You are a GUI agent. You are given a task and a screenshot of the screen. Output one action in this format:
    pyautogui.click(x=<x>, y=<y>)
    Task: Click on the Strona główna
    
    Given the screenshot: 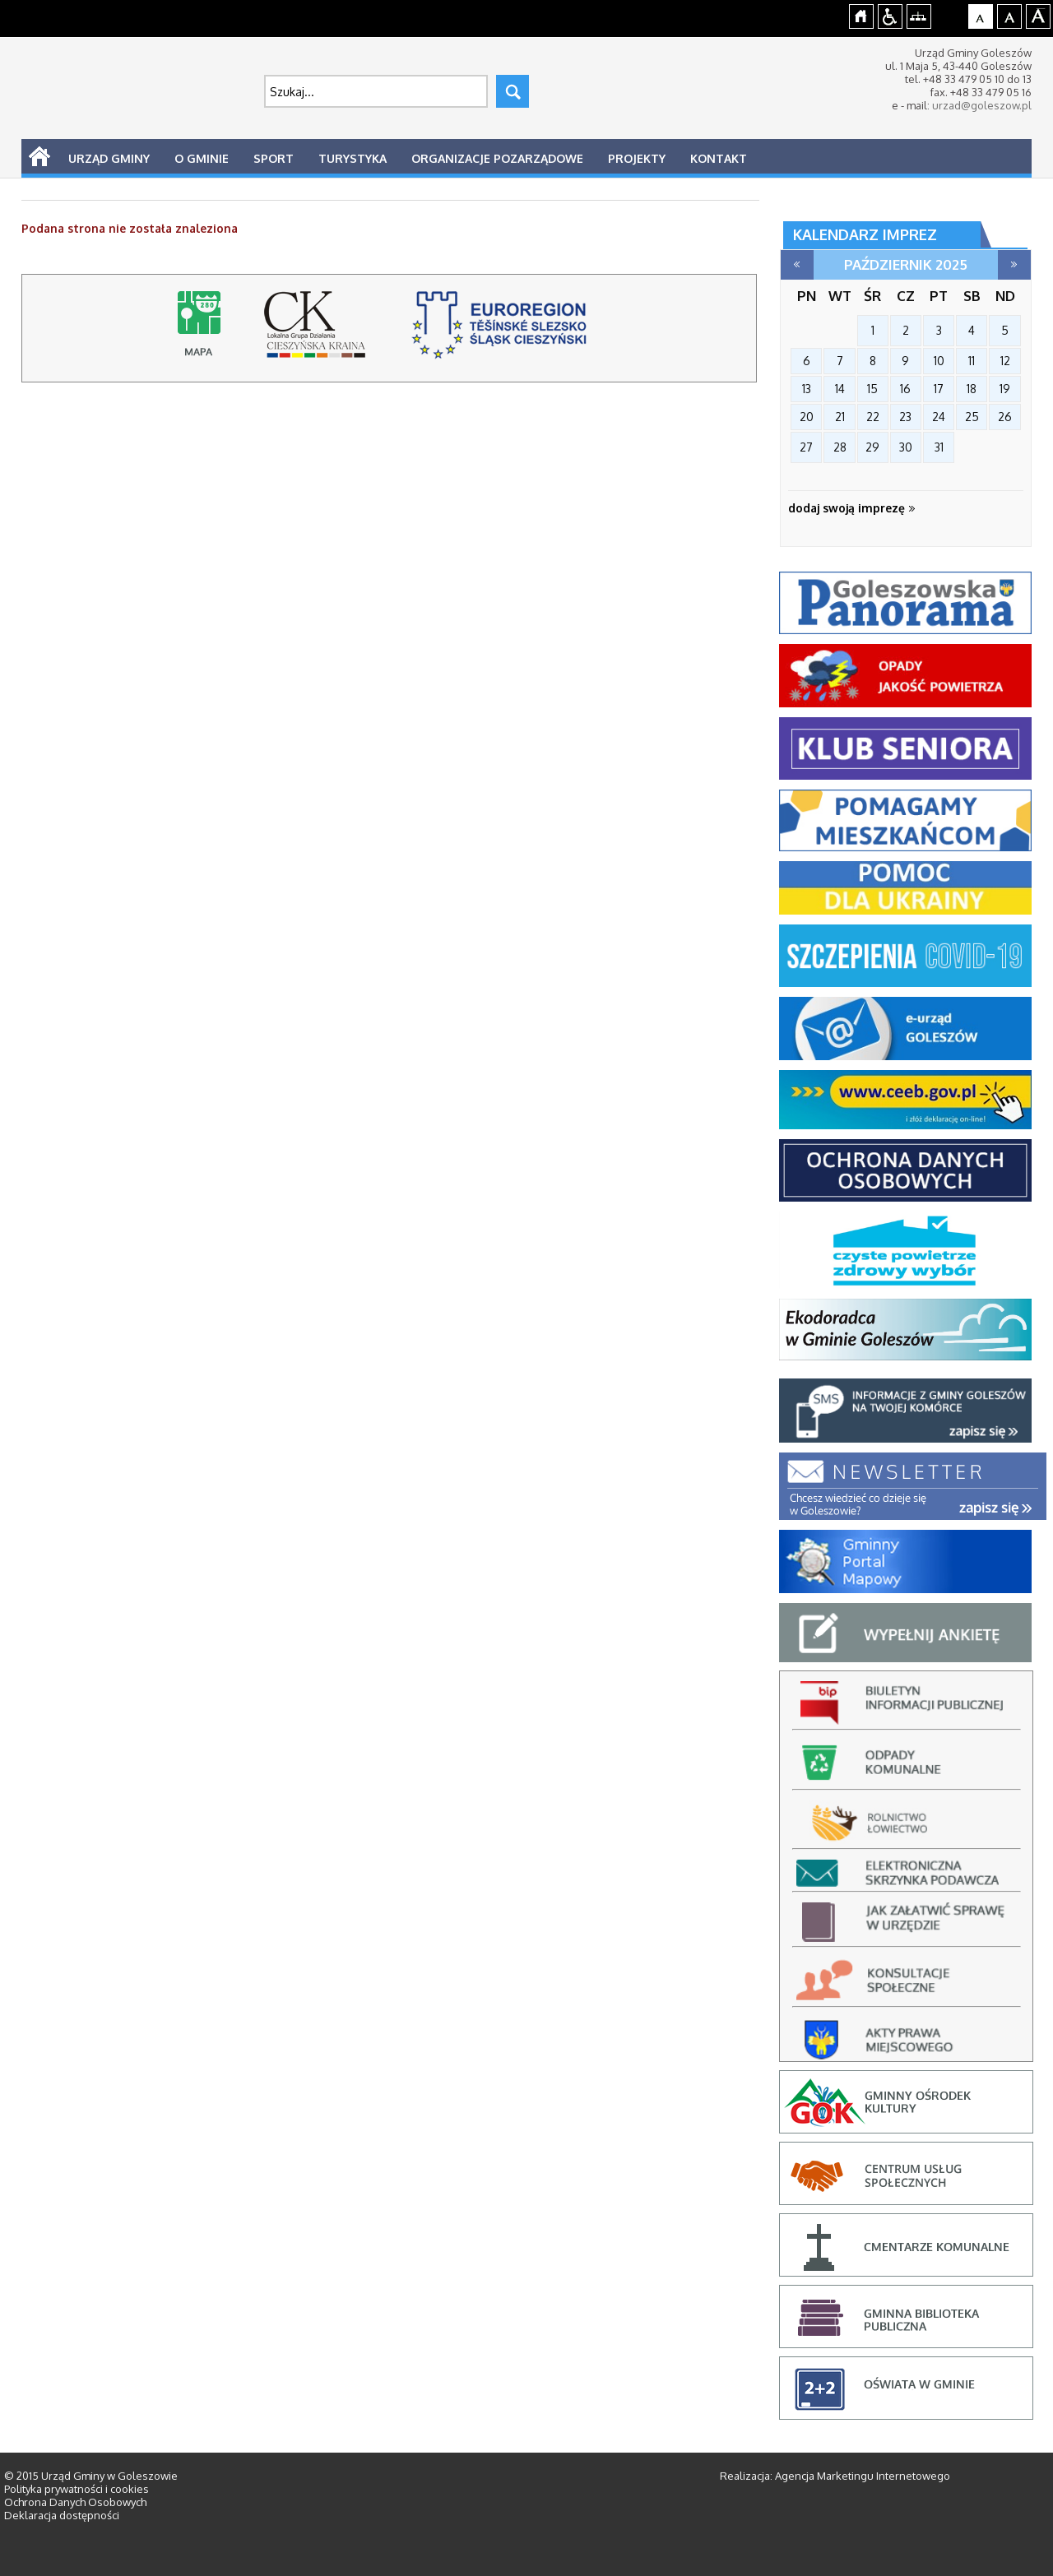 What is the action you would take?
    pyautogui.click(x=861, y=14)
    